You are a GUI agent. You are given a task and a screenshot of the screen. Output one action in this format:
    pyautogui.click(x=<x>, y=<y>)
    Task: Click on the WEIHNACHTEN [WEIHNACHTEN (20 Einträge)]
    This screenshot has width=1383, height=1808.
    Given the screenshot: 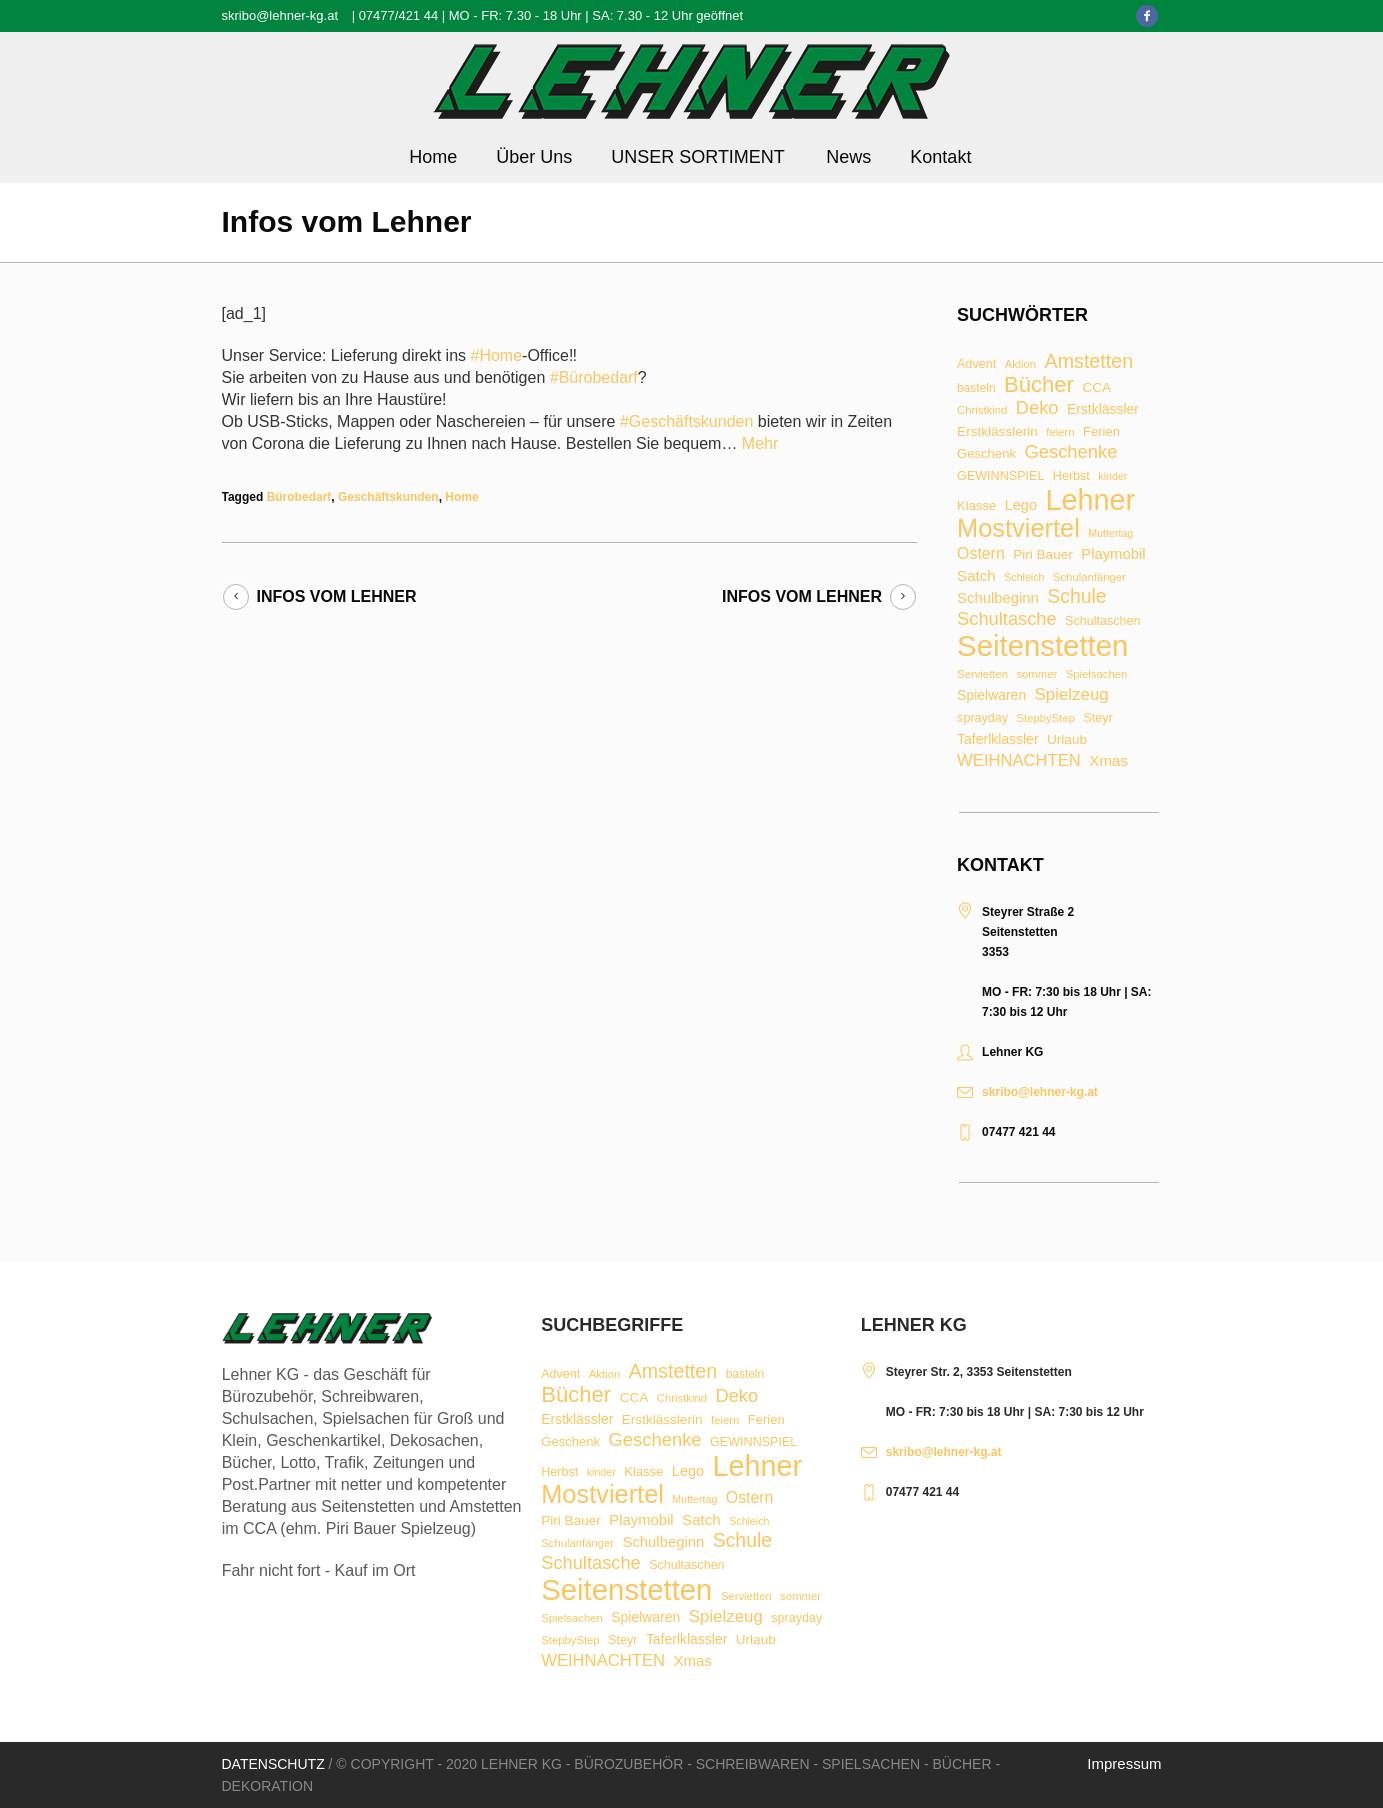 What is the action you would take?
    pyautogui.click(x=1019, y=761)
    